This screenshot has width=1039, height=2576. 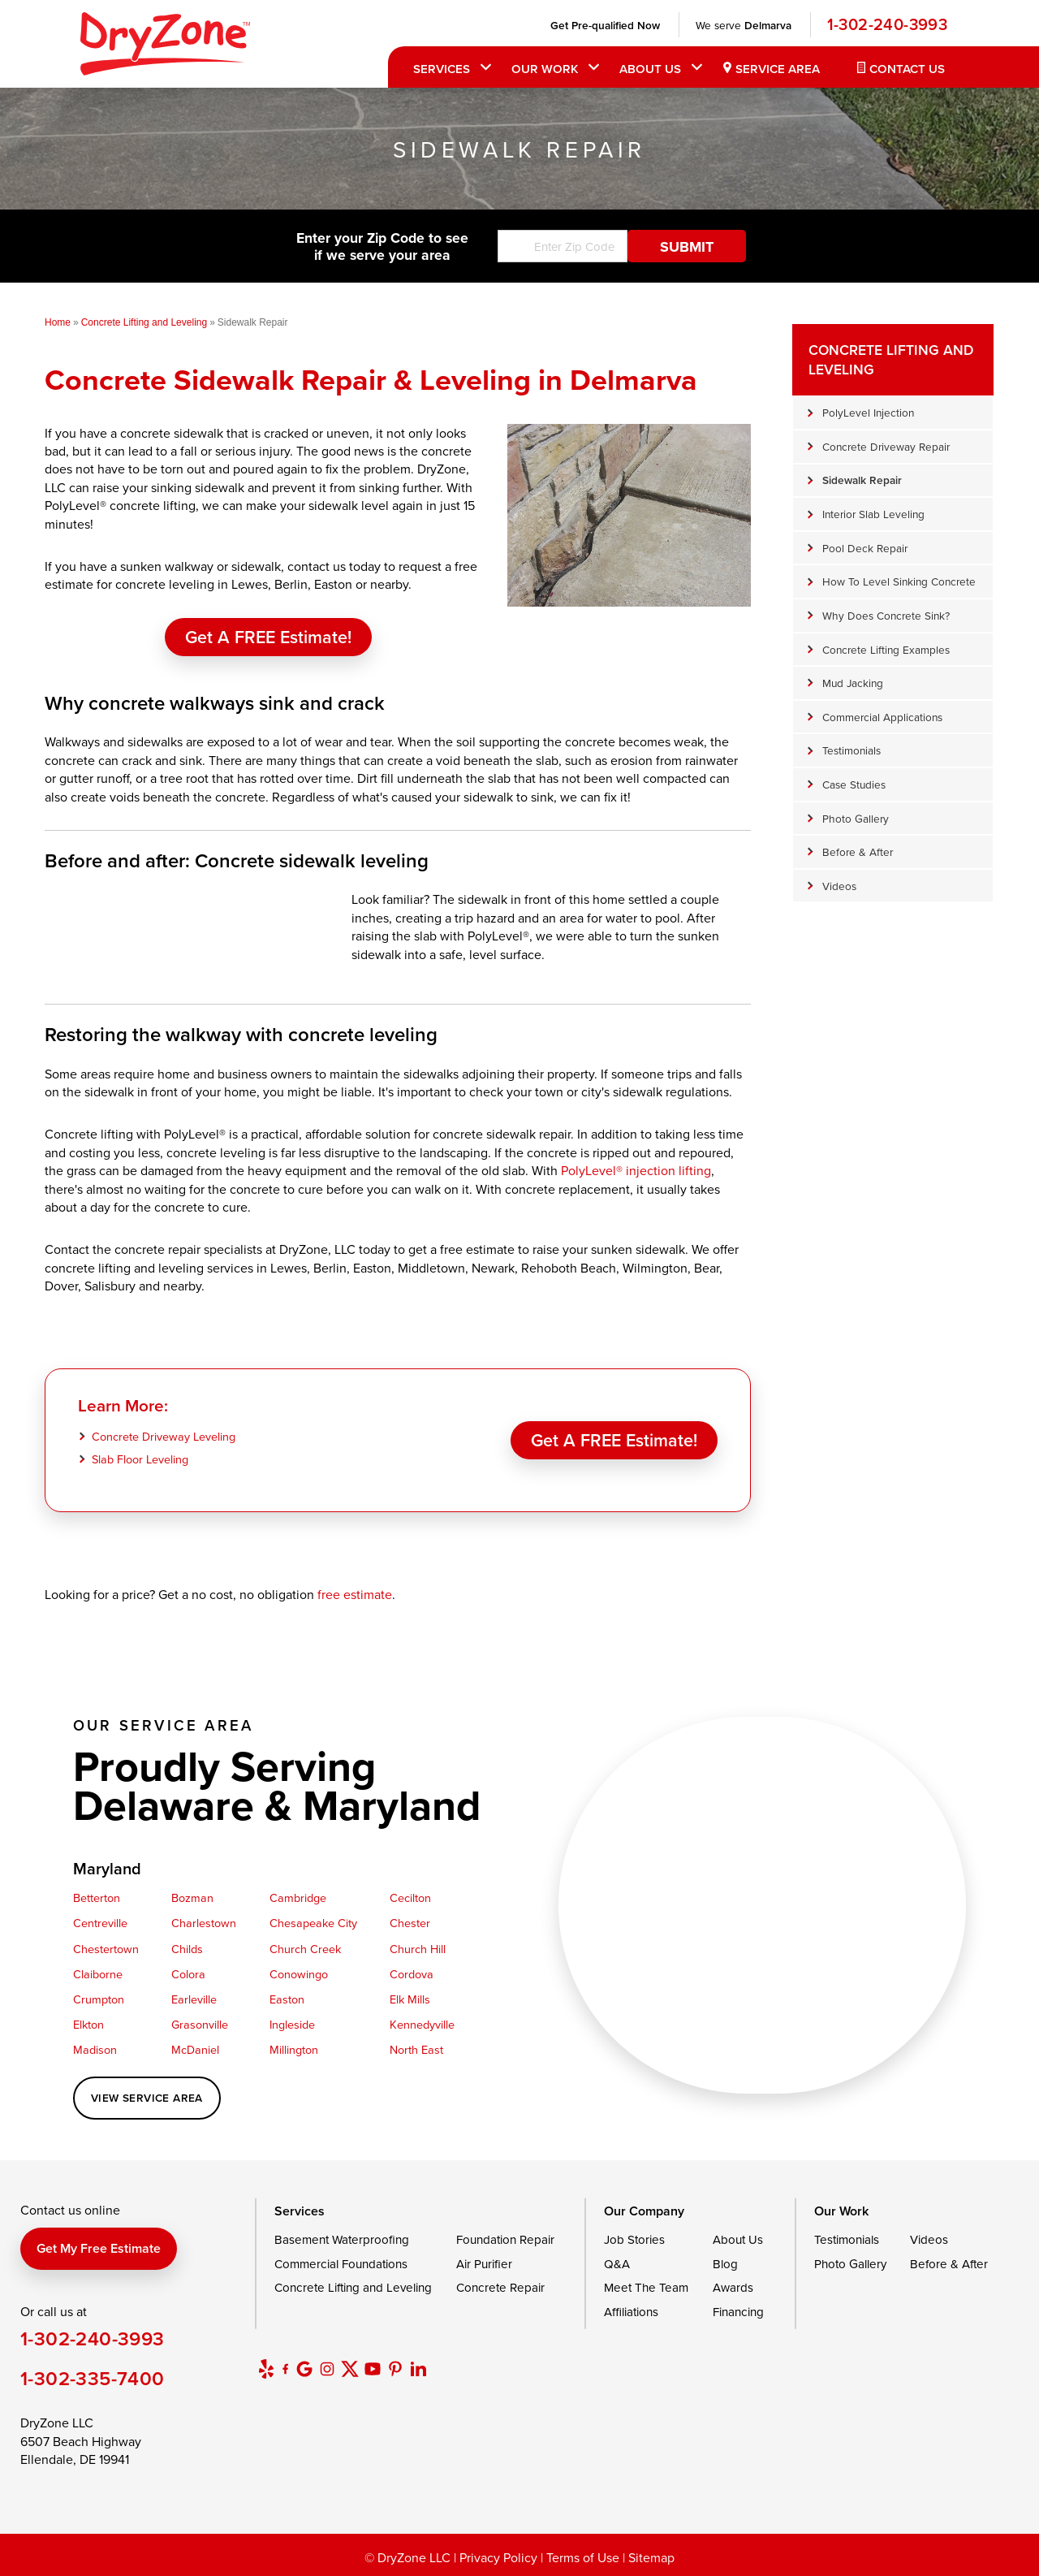 What do you see at coordinates (646, 2287) in the screenshot?
I see `Meet The Team` at bounding box center [646, 2287].